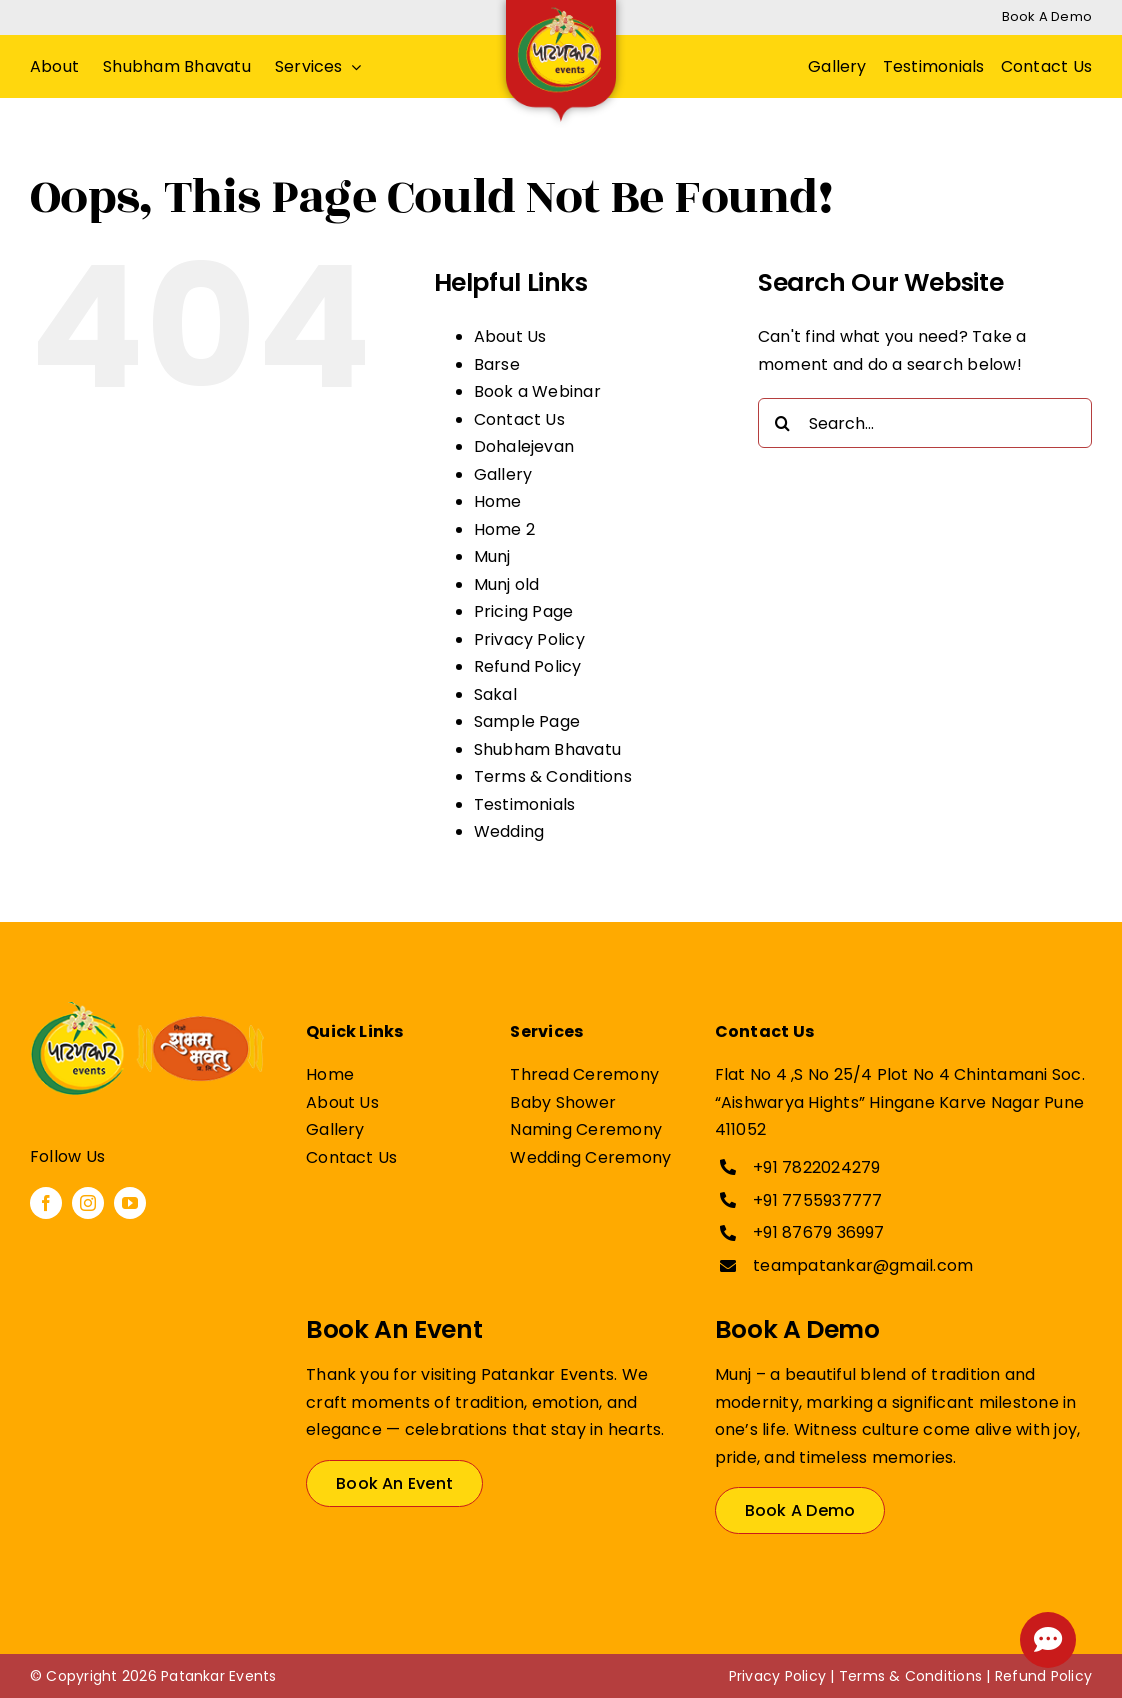 This screenshot has width=1122, height=1698. I want to click on +91 7755937777, so click(817, 1200).